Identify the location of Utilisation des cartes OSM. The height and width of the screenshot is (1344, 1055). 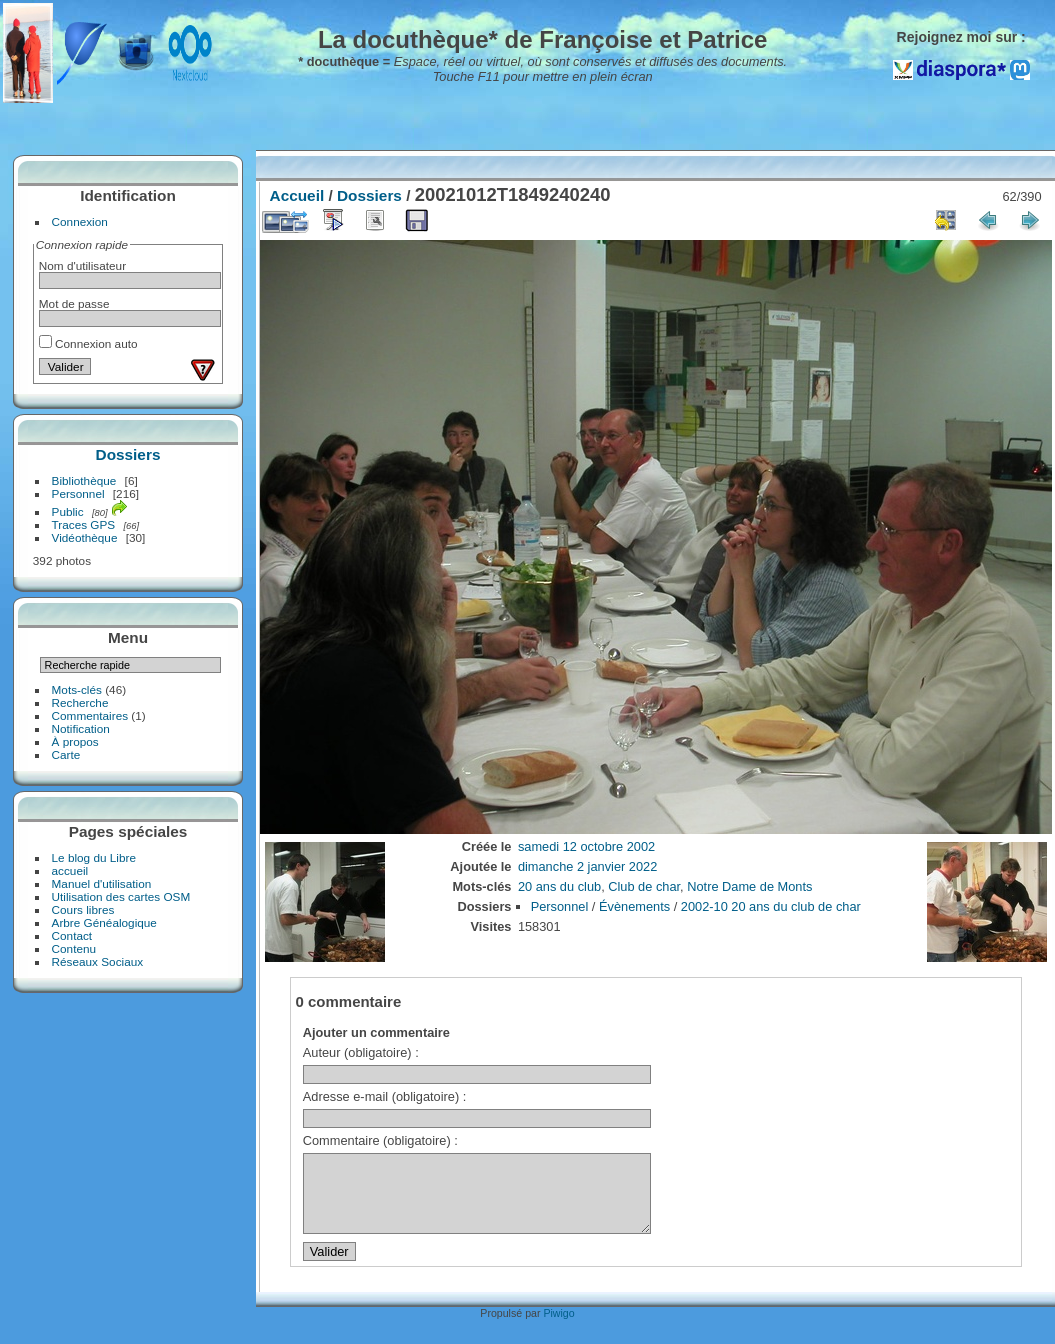
(121, 896).